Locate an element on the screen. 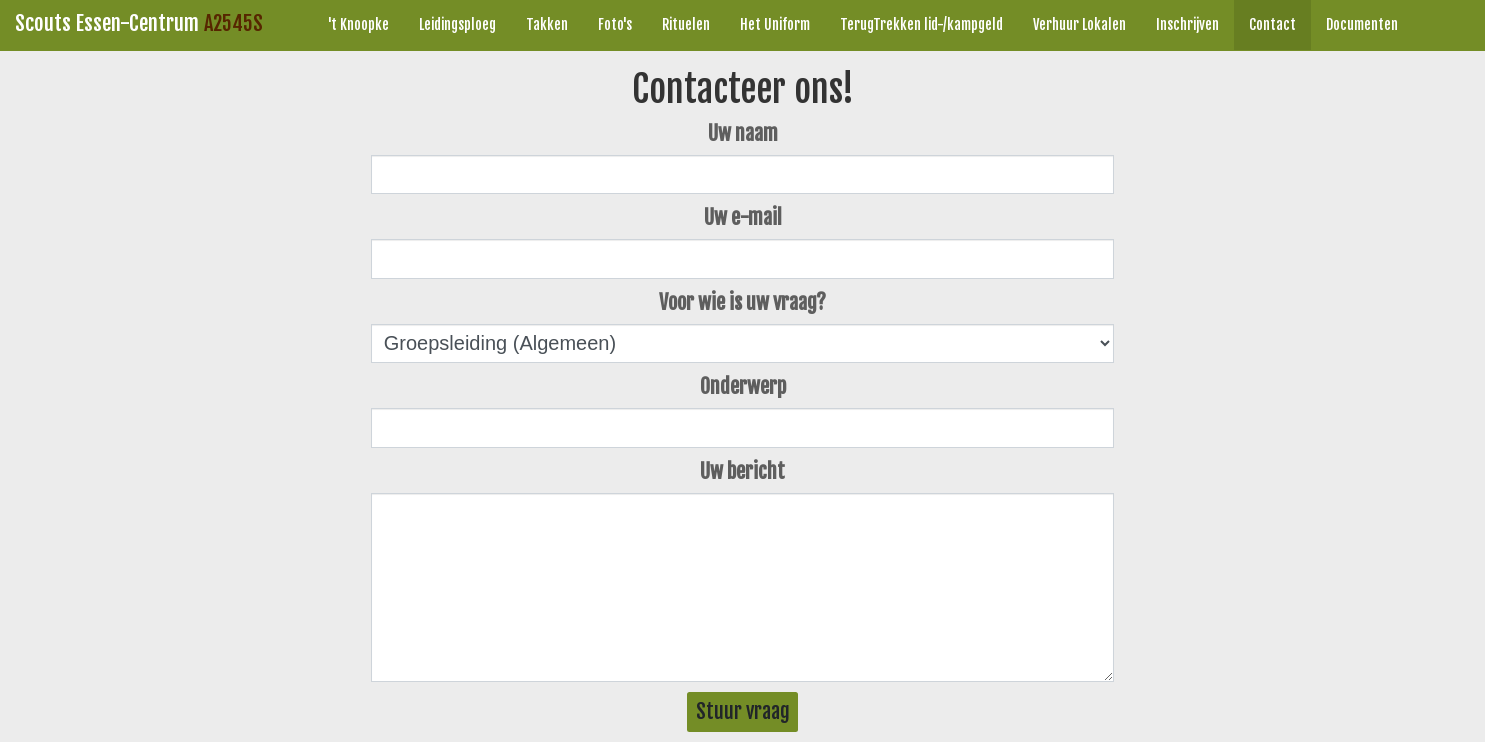 Image resolution: width=1485 pixels, height=742 pixels. 't Knoopke is located at coordinates (358, 24).